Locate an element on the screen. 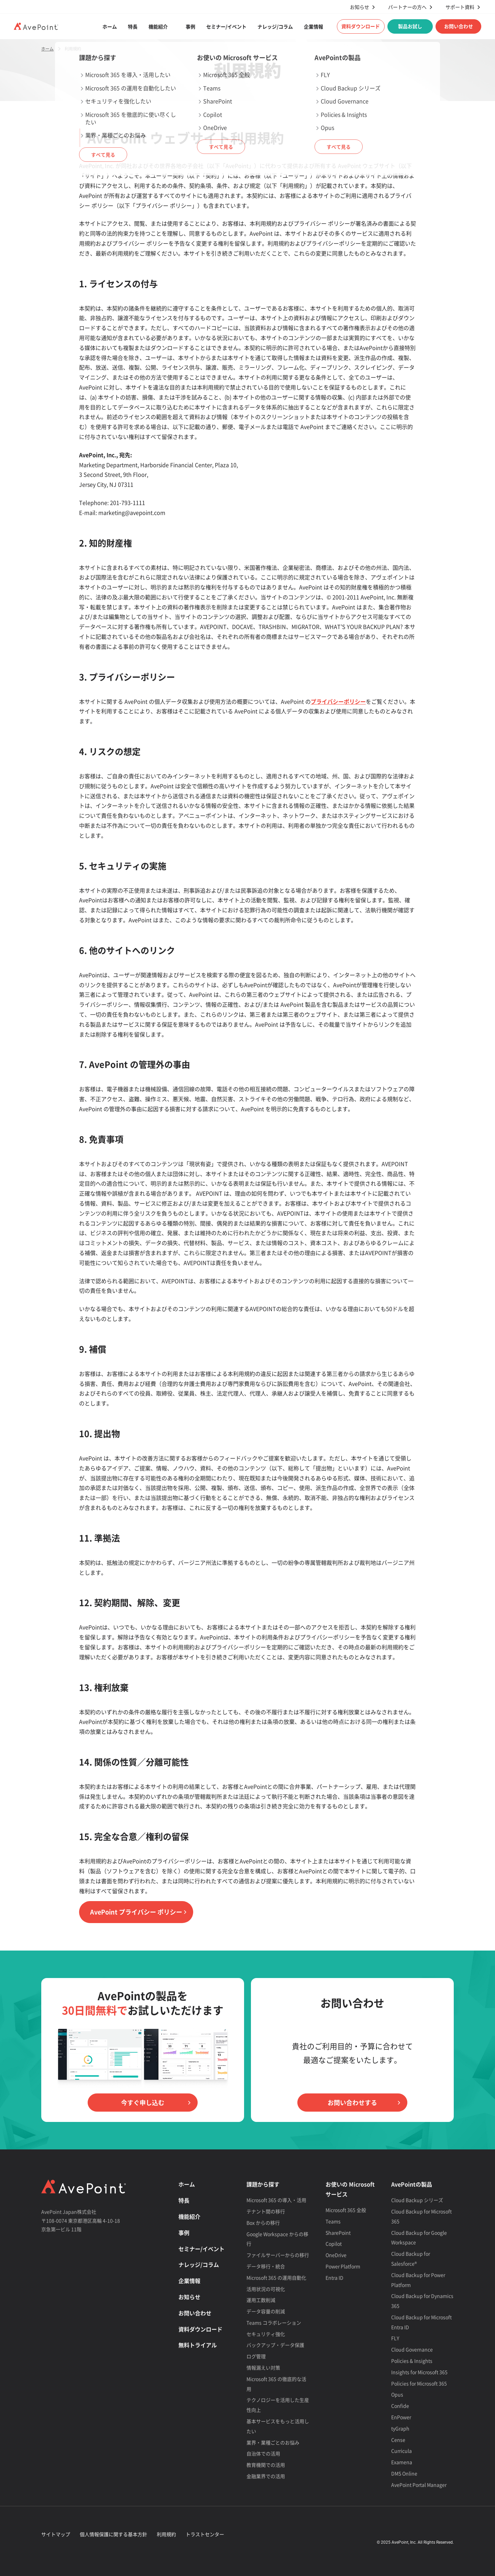  ファイルサーバーからの移行 is located at coordinates (277, 2254).